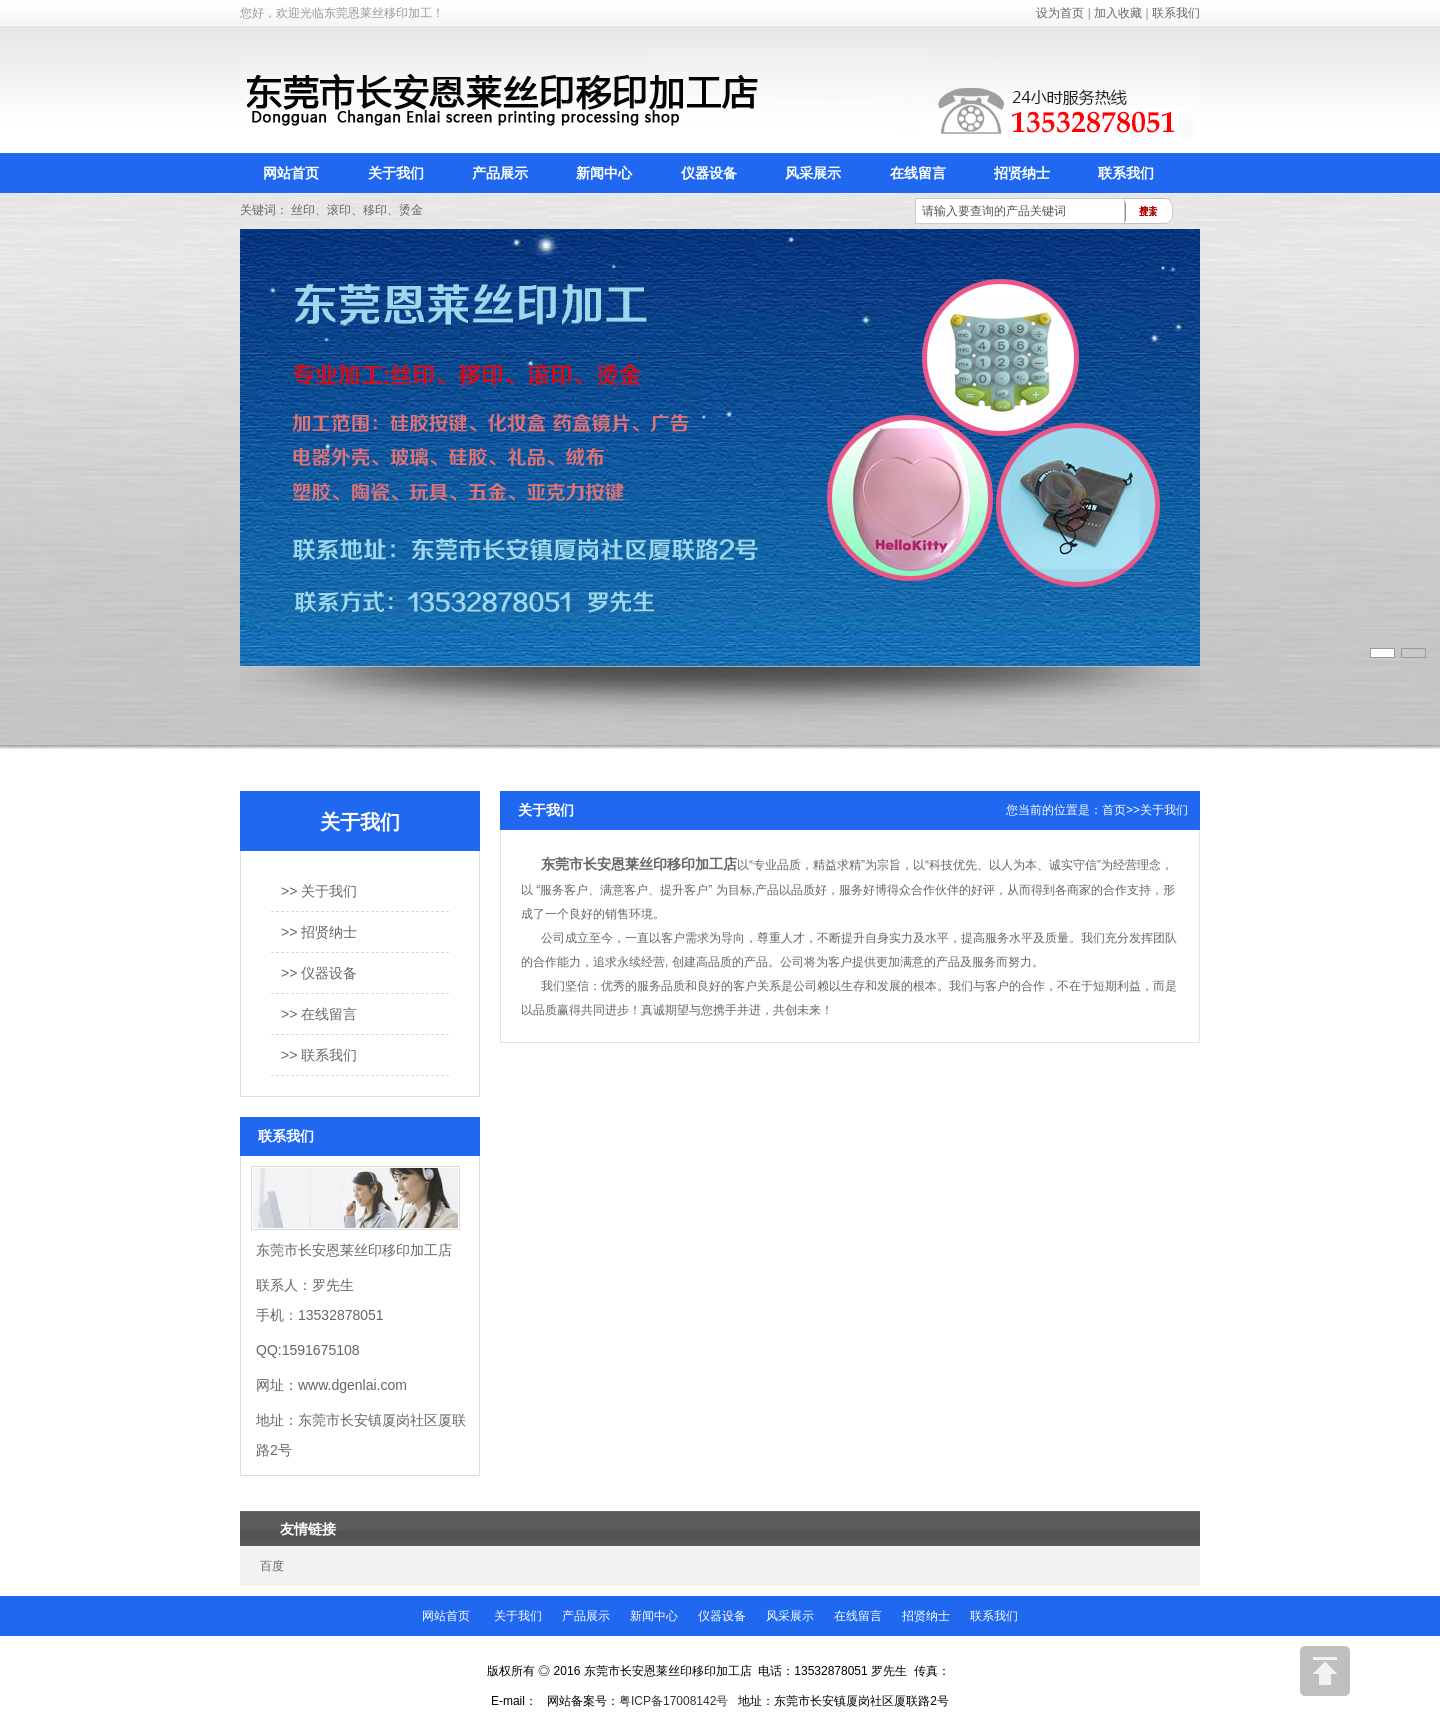 This screenshot has width=1440, height=1736. I want to click on 关于我们, so click(396, 173).